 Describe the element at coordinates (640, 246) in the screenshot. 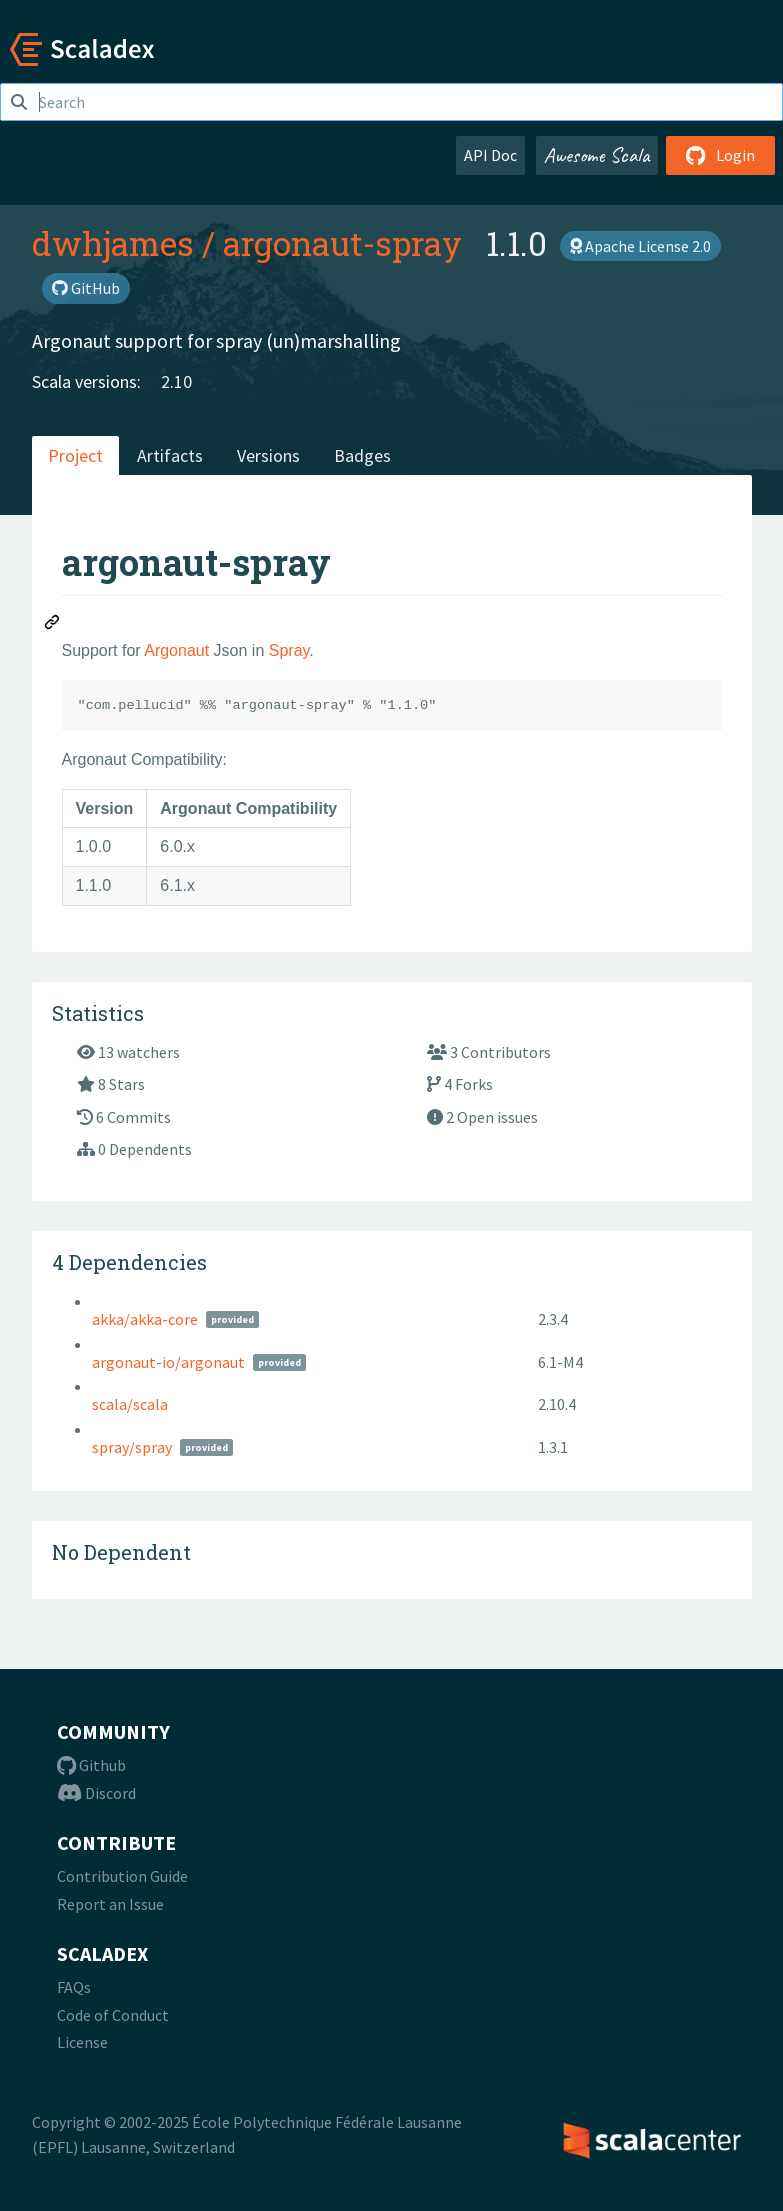

I see `Apache License 2.0` at that location.